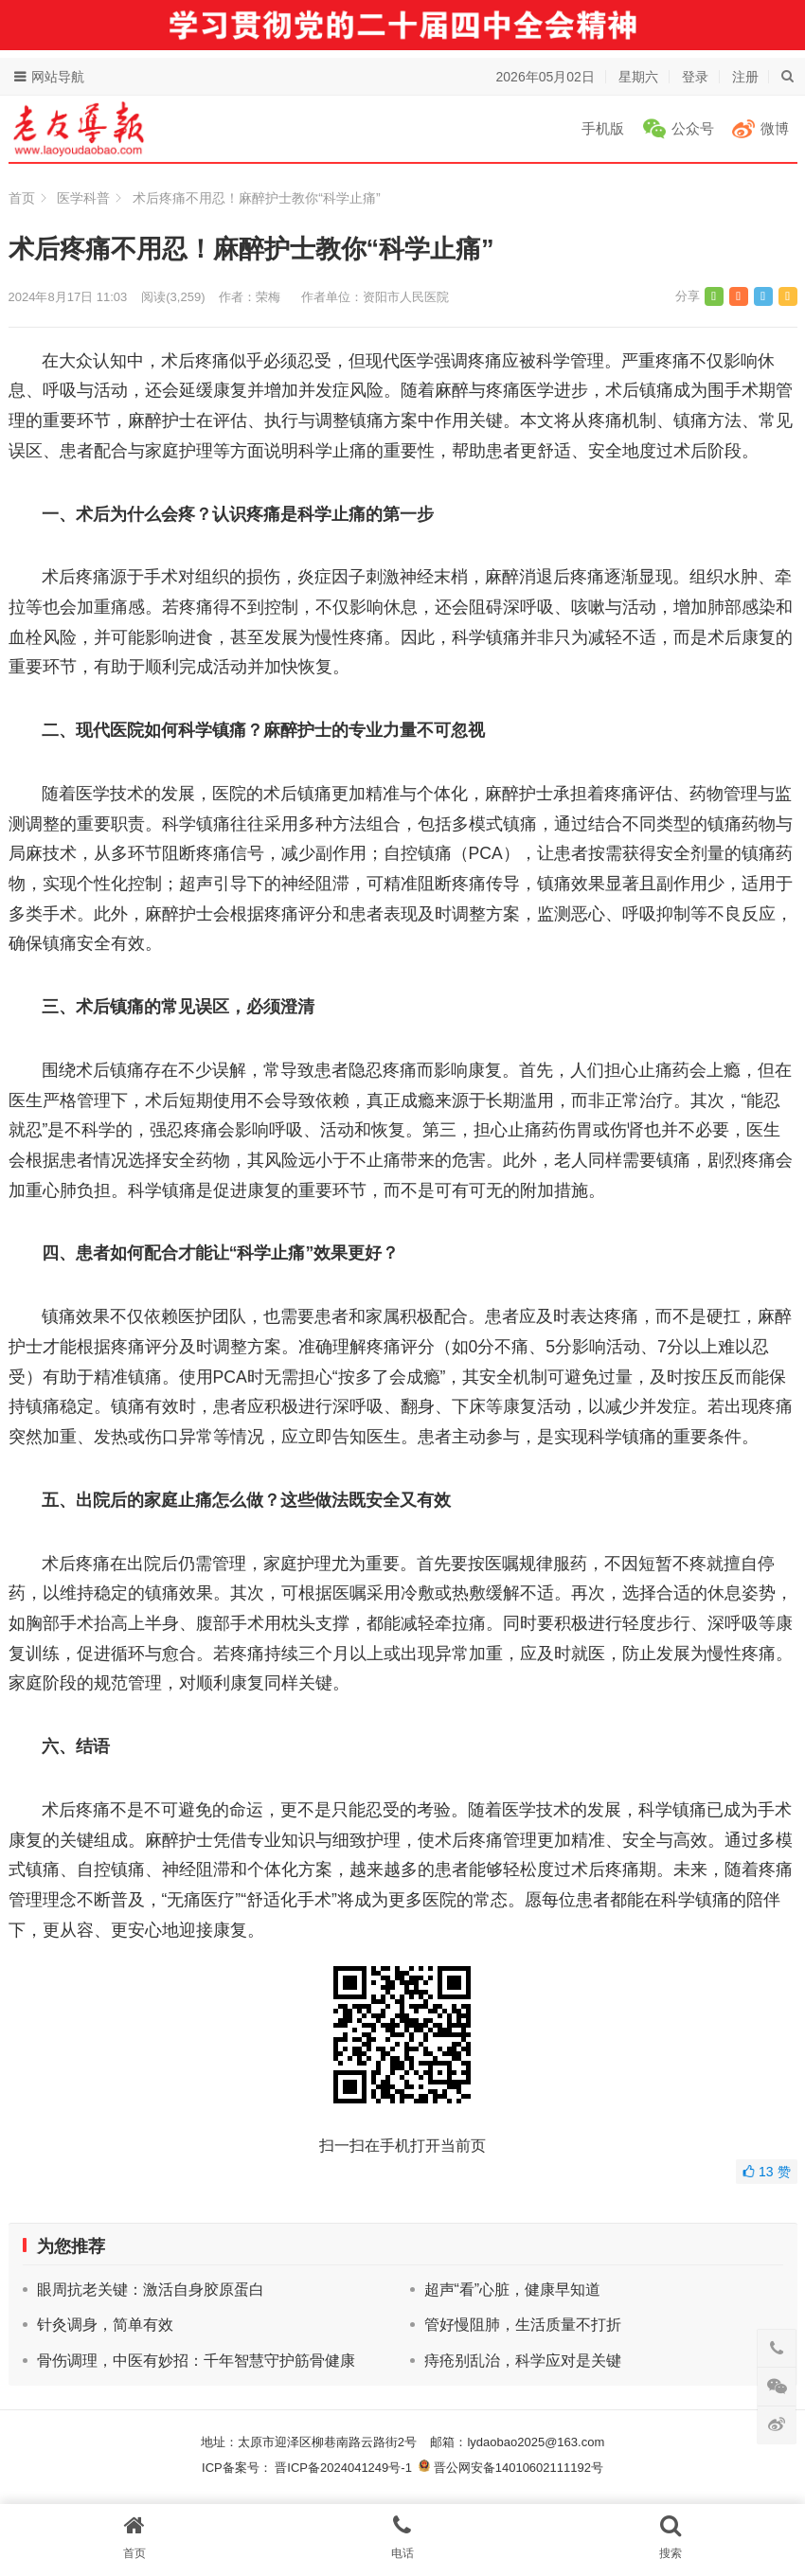 The image size is (805, 2576). I want to click on 首页, so click(22, 198).